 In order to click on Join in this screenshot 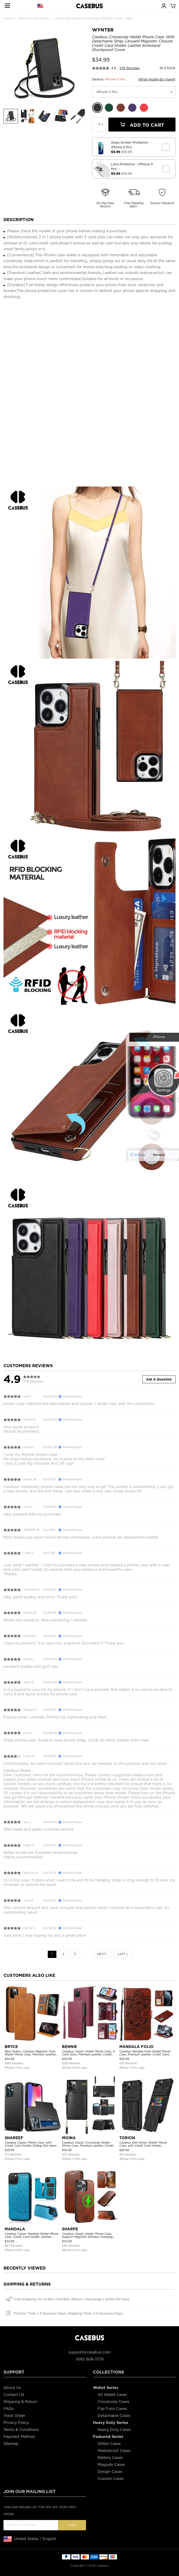, I will do `click(72, 2525)`.